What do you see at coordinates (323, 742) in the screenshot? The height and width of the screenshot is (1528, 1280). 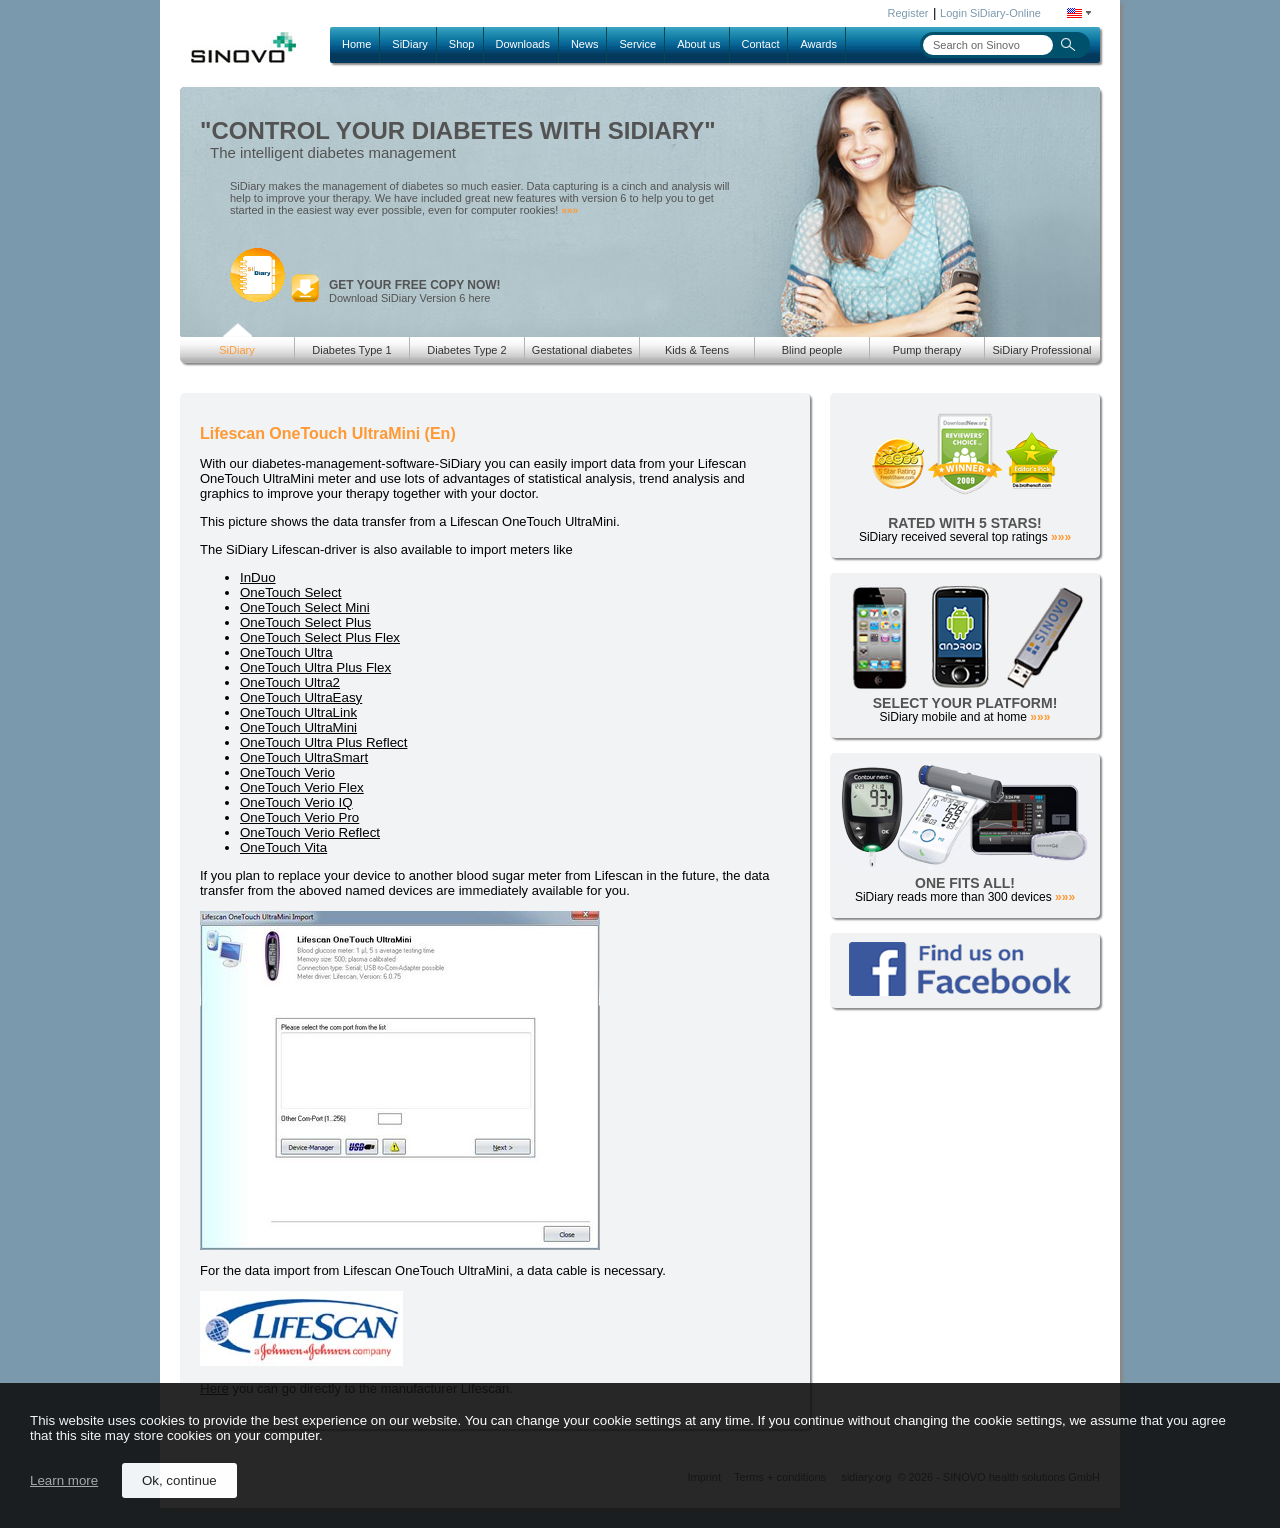 I see `OneTouch Ultra Plus Reflect` at bounding box center [323, 742].